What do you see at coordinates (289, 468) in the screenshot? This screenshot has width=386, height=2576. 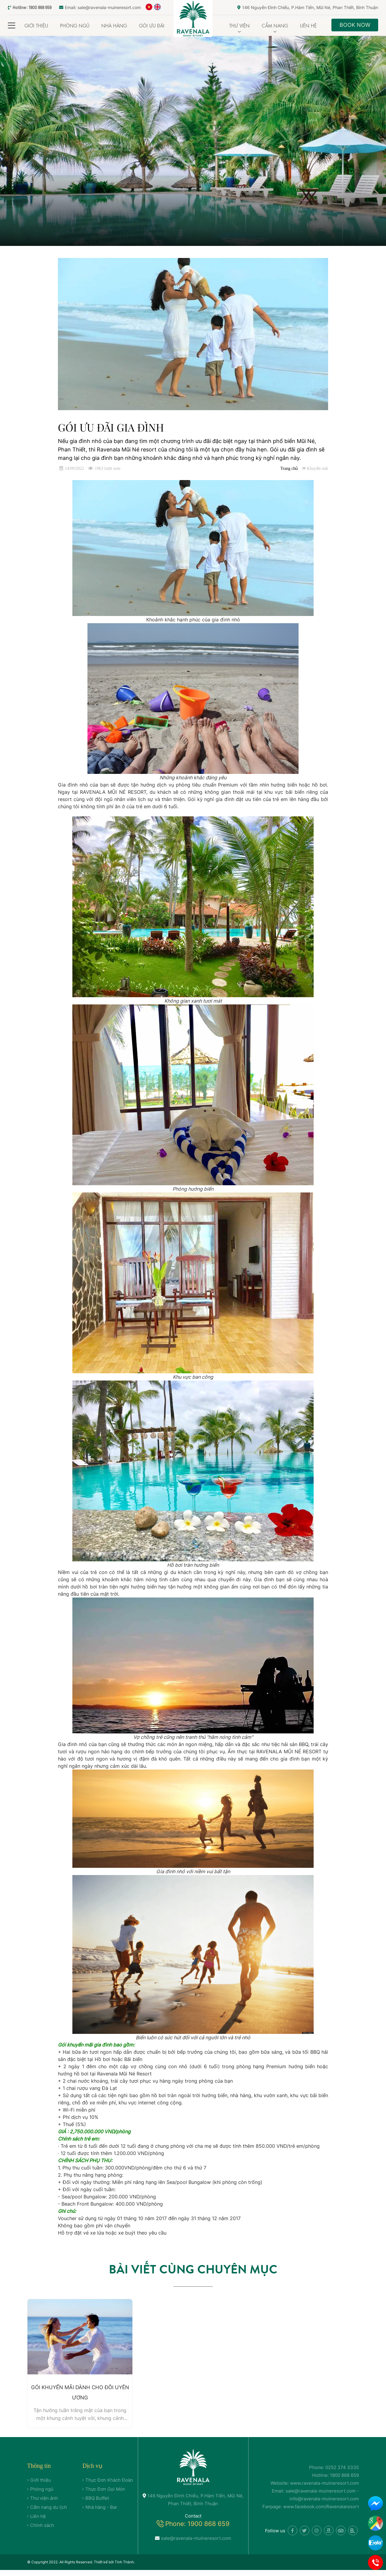 I see `Trang chủ` at bounding box center [289, 468].